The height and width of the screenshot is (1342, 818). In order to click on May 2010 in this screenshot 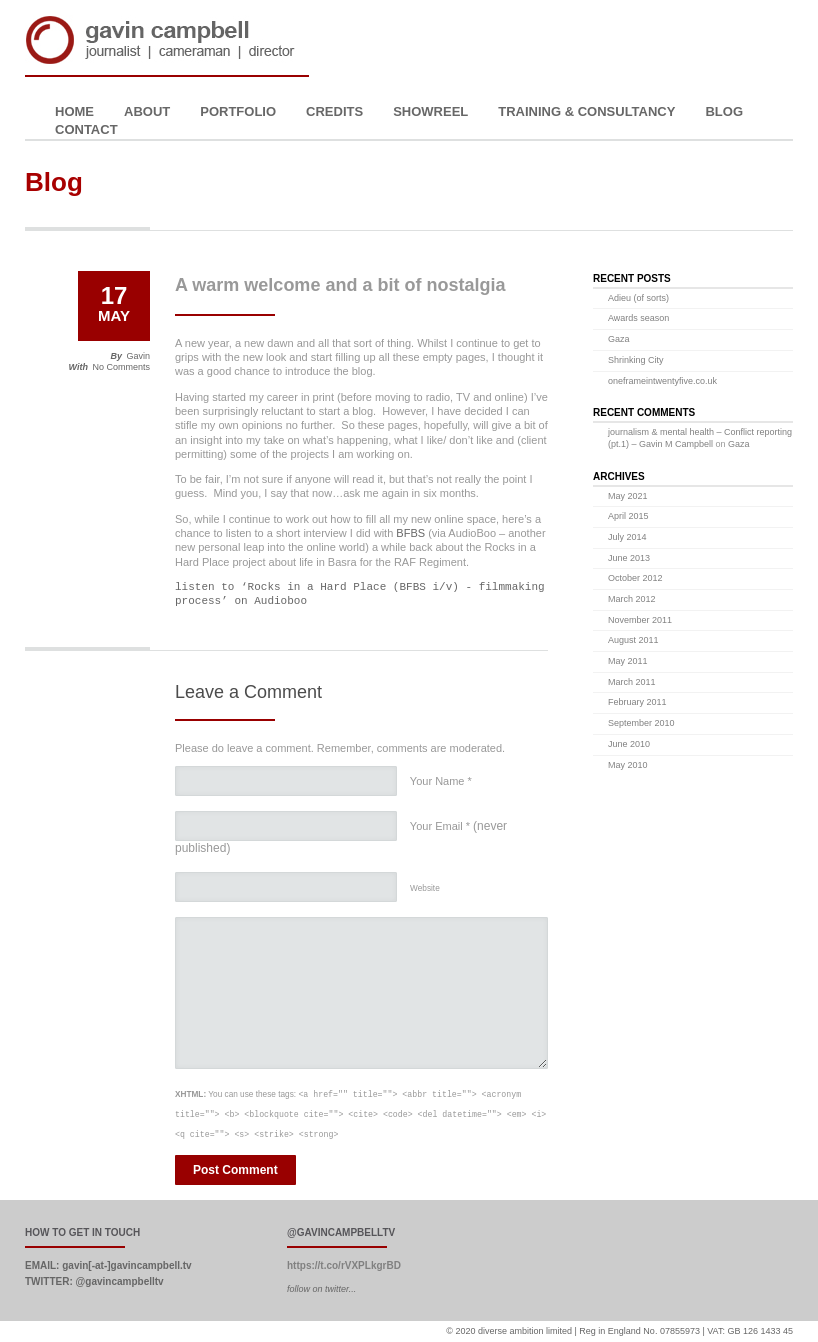, I will do `click(628, 765)`.